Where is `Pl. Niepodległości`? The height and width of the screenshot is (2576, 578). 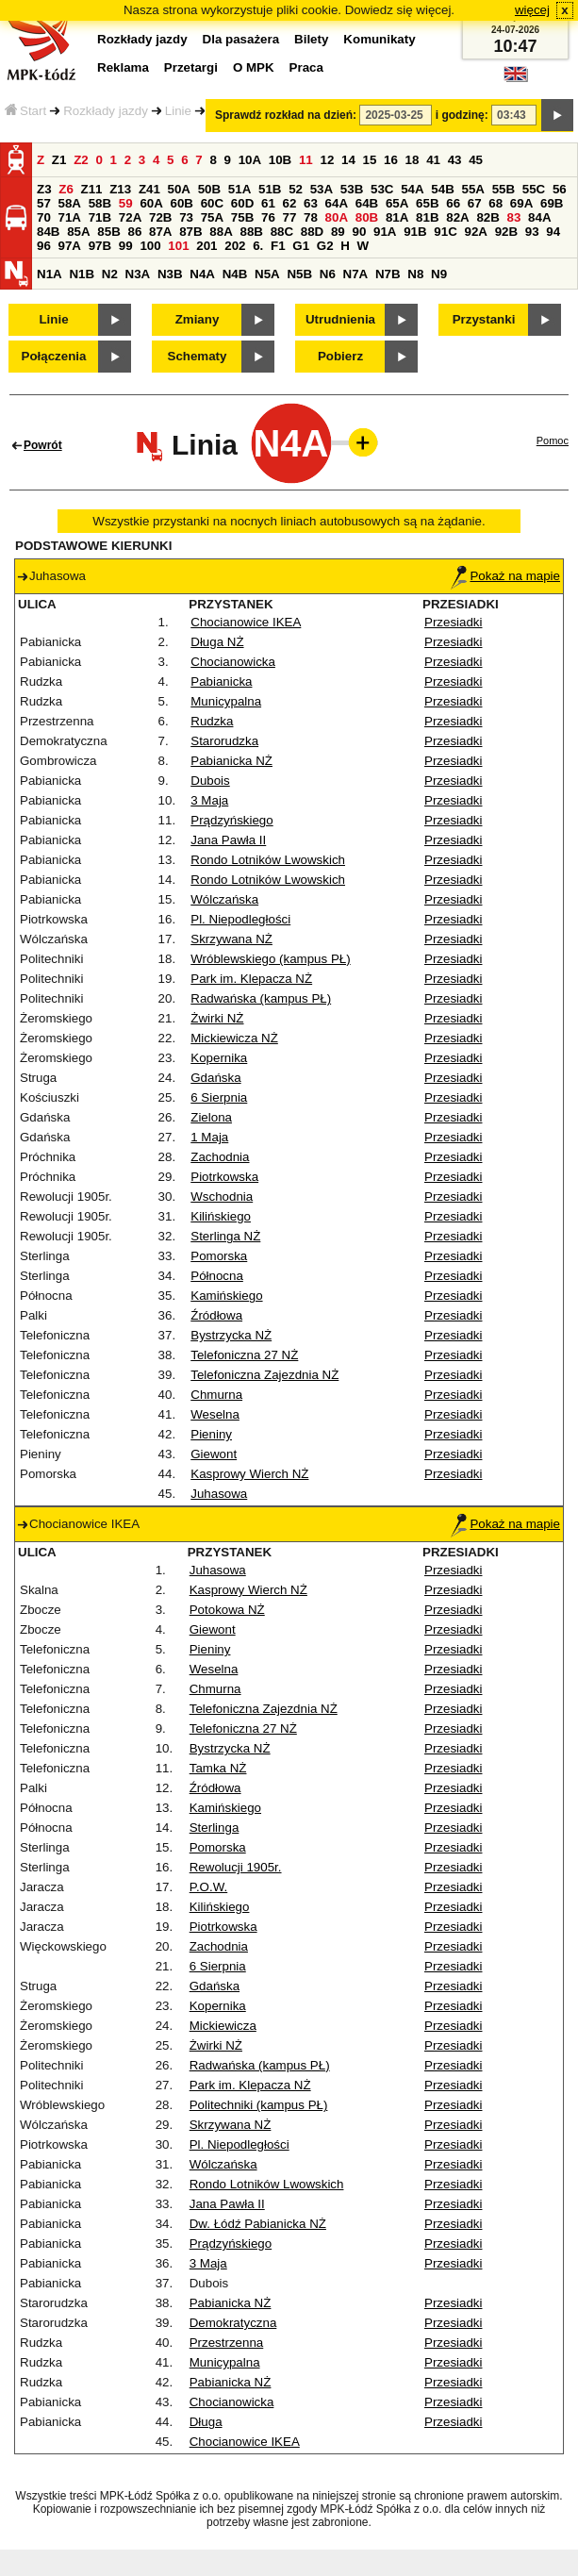
Pl. Niepodległości is located at coordinates (240, 919).